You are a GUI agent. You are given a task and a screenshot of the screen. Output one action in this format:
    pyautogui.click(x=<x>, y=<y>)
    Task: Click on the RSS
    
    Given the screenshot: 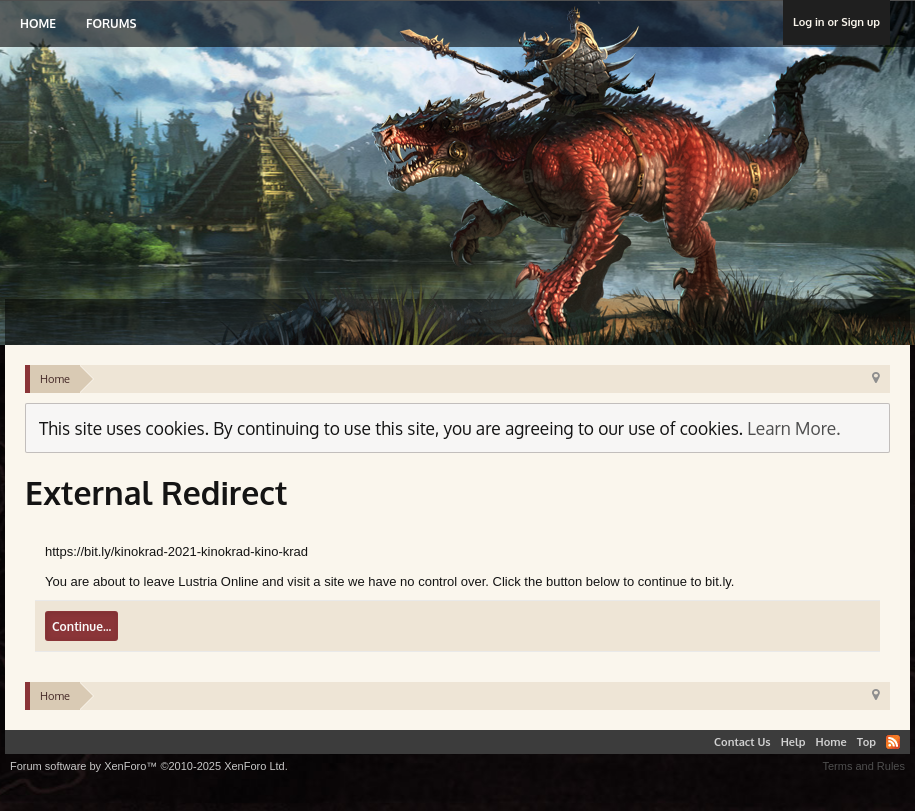 What is the action you would take?
    pyautogui.click(x=893, y=742)
    